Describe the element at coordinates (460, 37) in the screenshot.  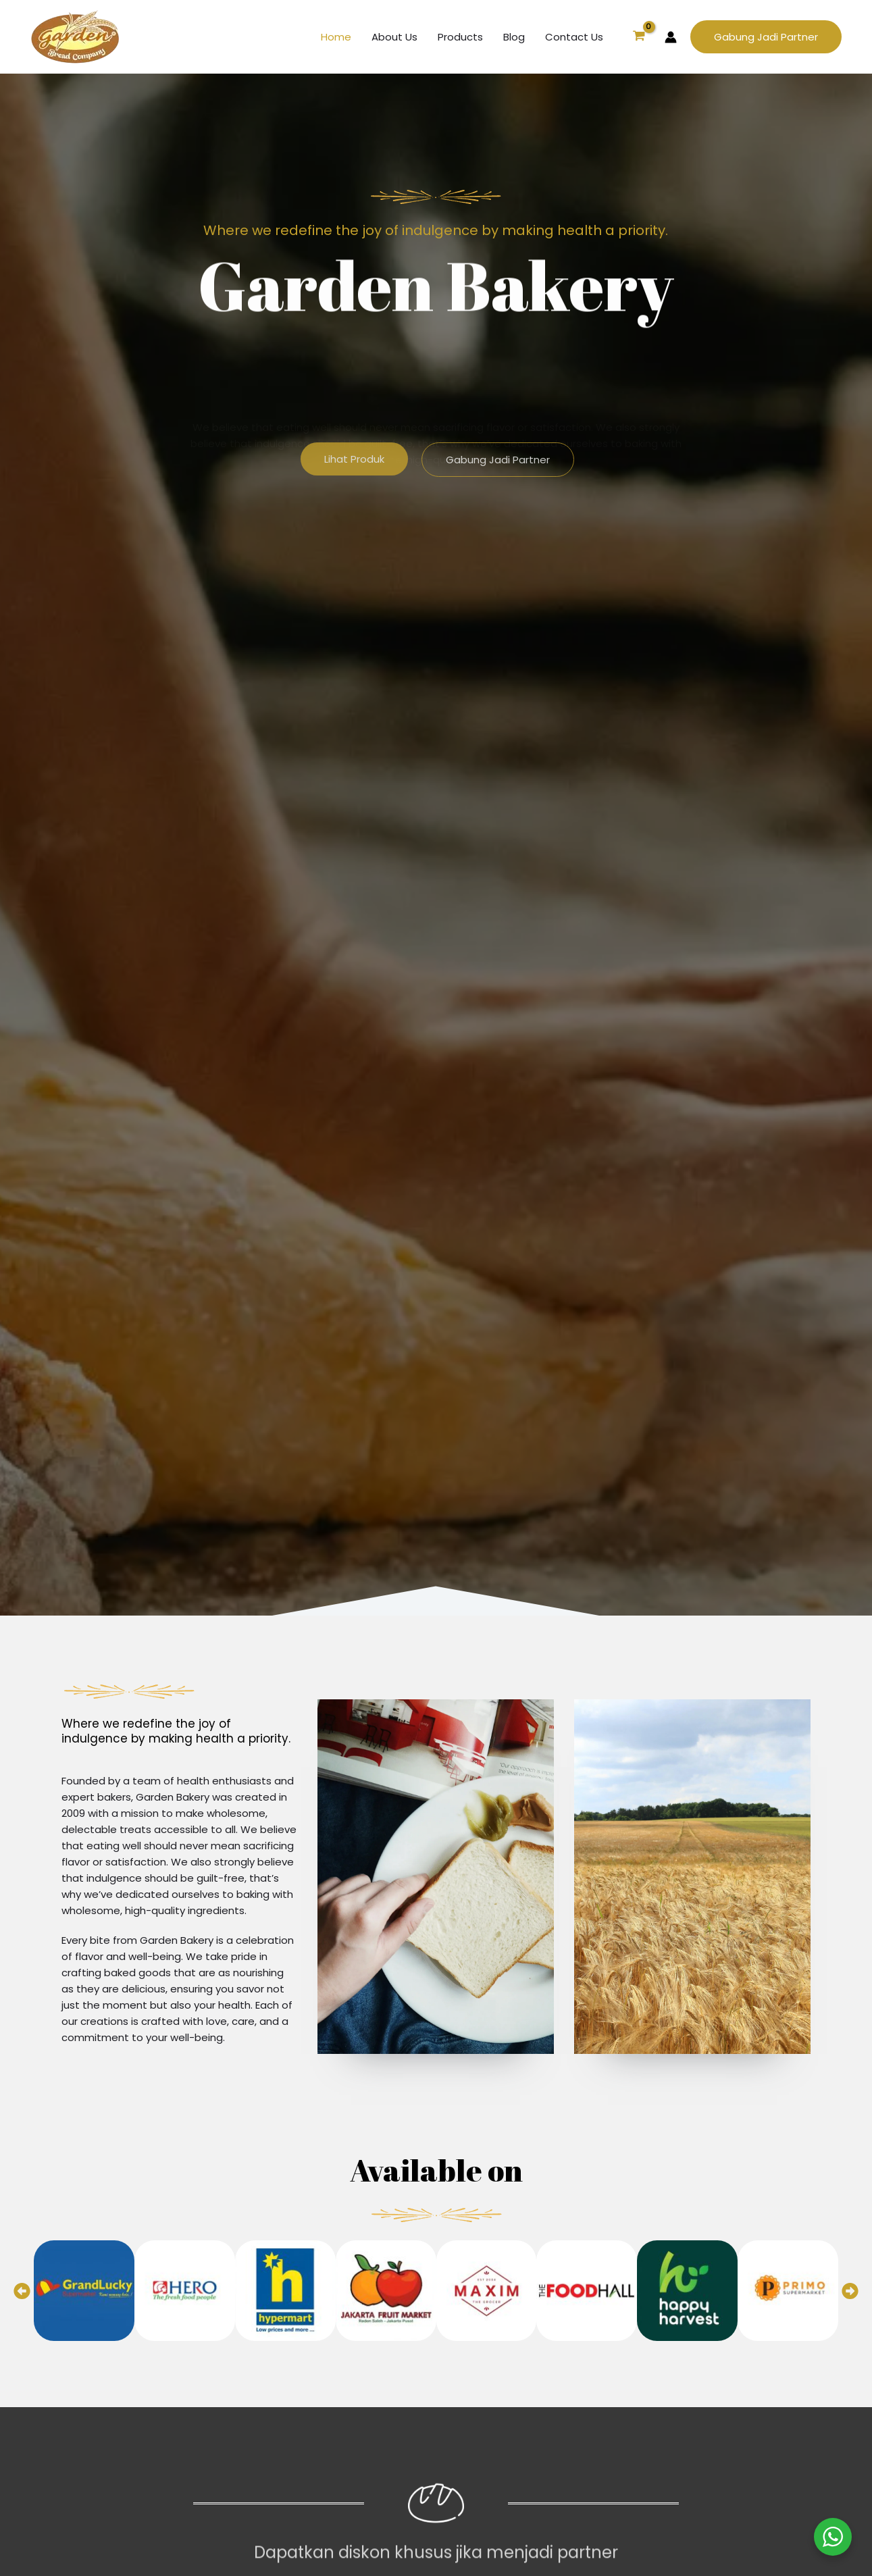
I see `Products` at that location.